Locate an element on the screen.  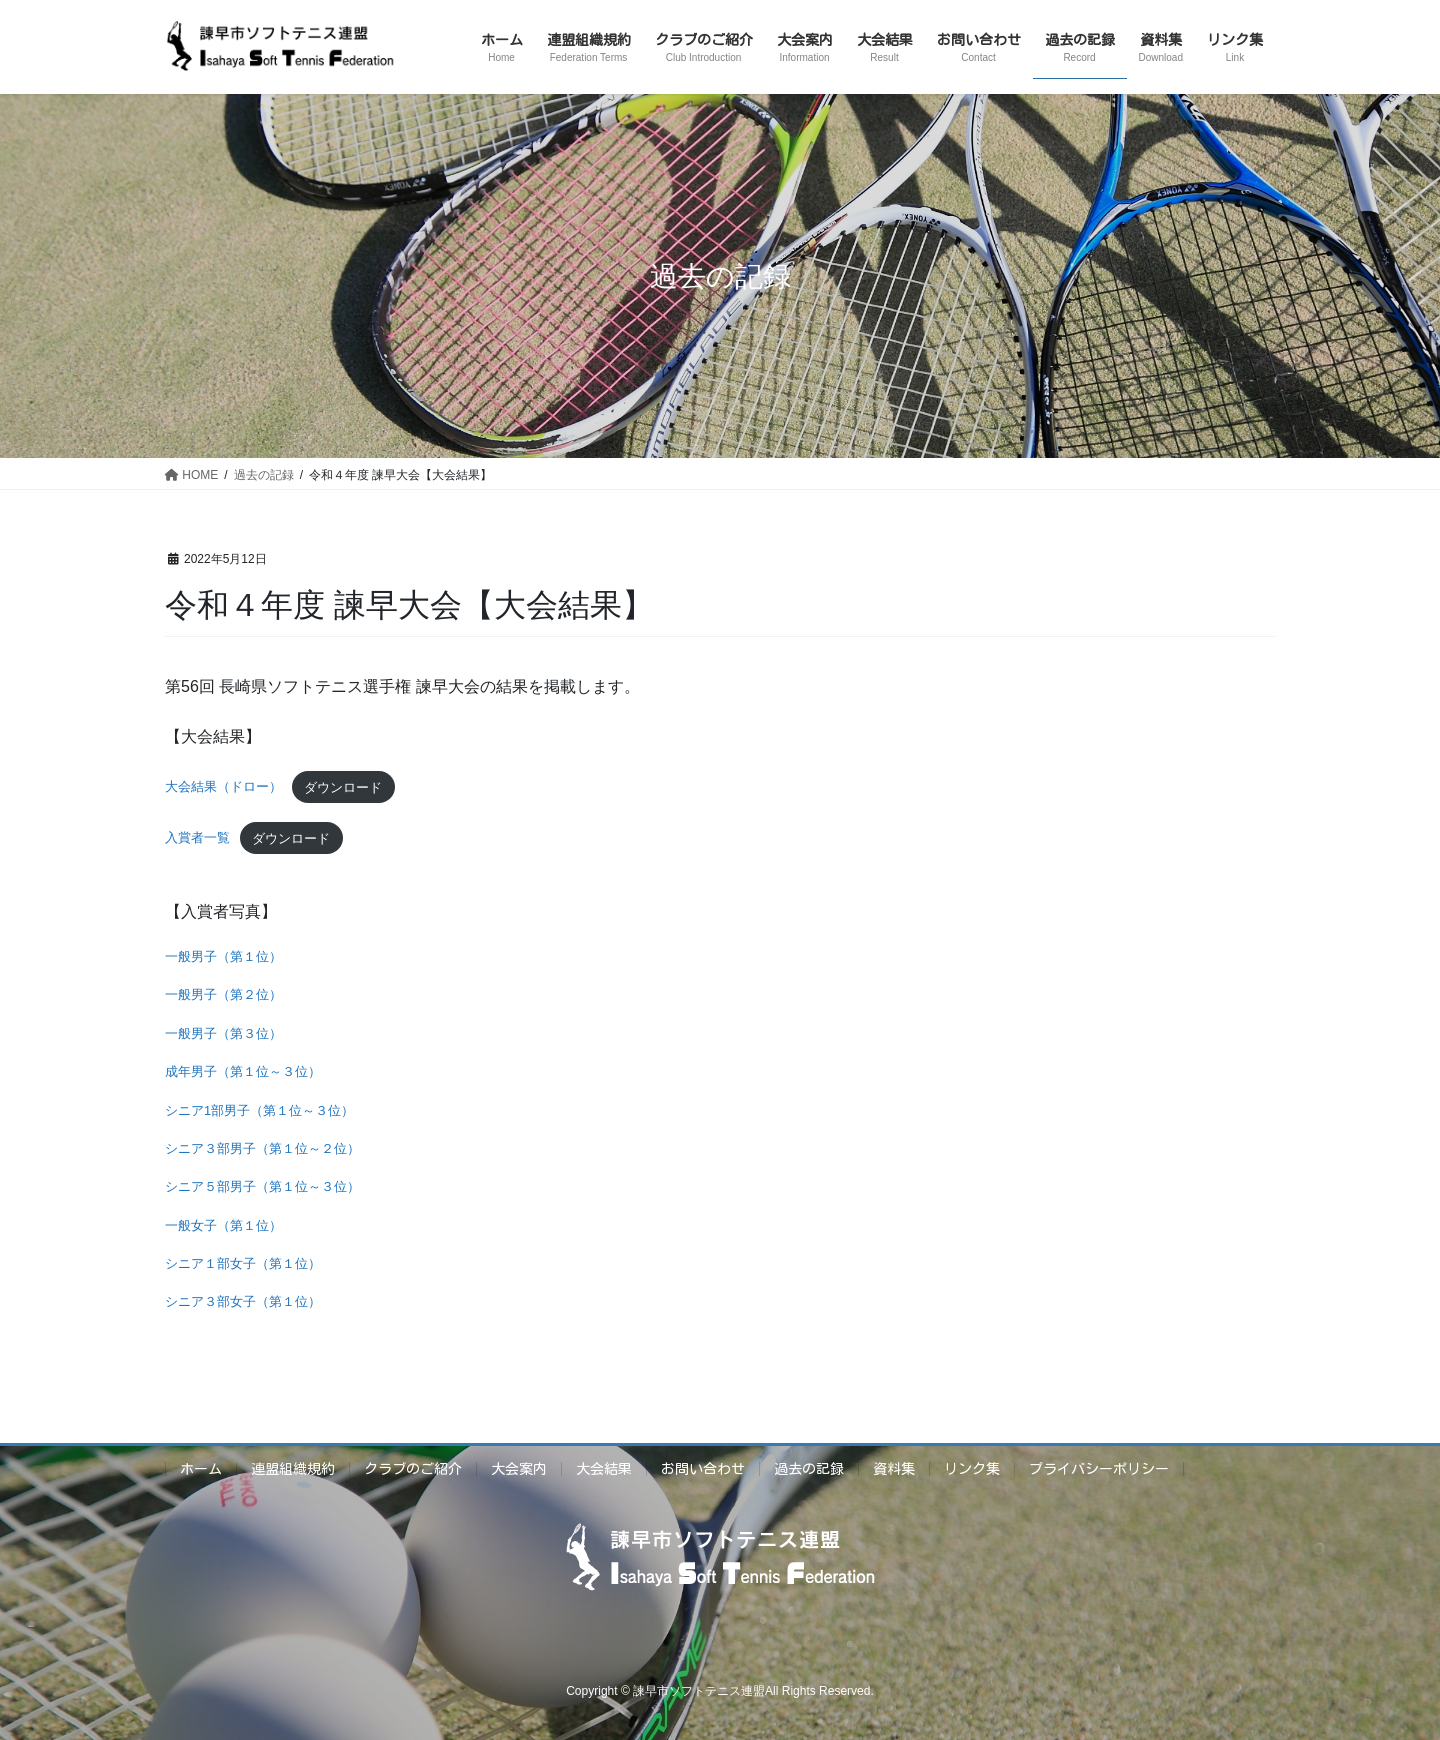
成年男子（第１位～３位） is located at coordinates (243, 1071).